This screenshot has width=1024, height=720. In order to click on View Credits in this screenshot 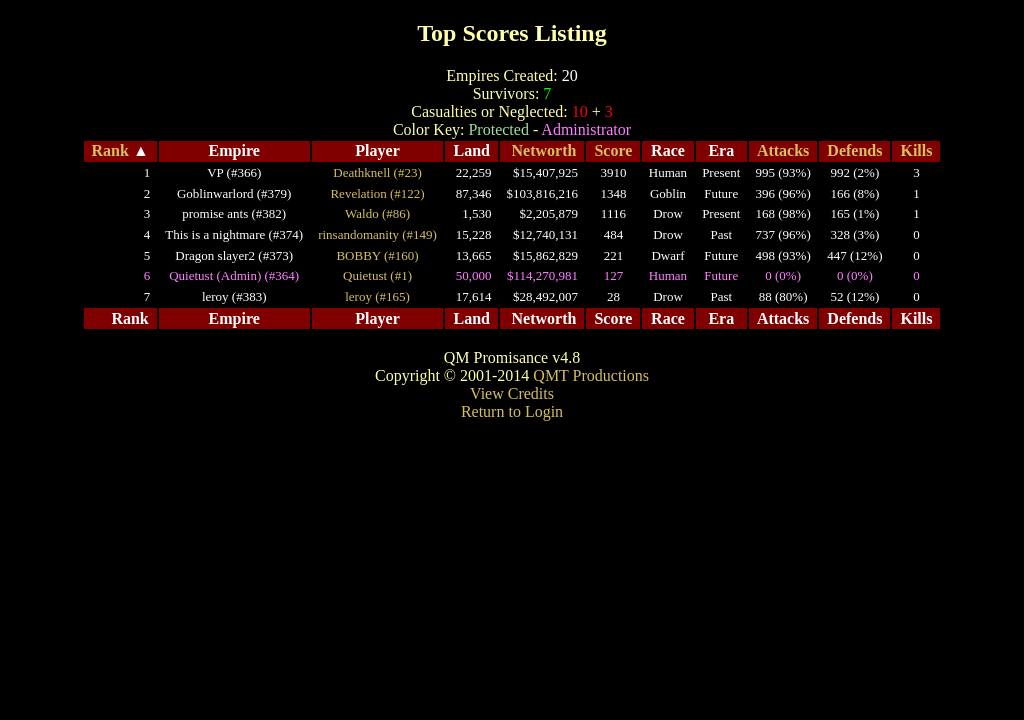, I will do `click(512, 393)`.